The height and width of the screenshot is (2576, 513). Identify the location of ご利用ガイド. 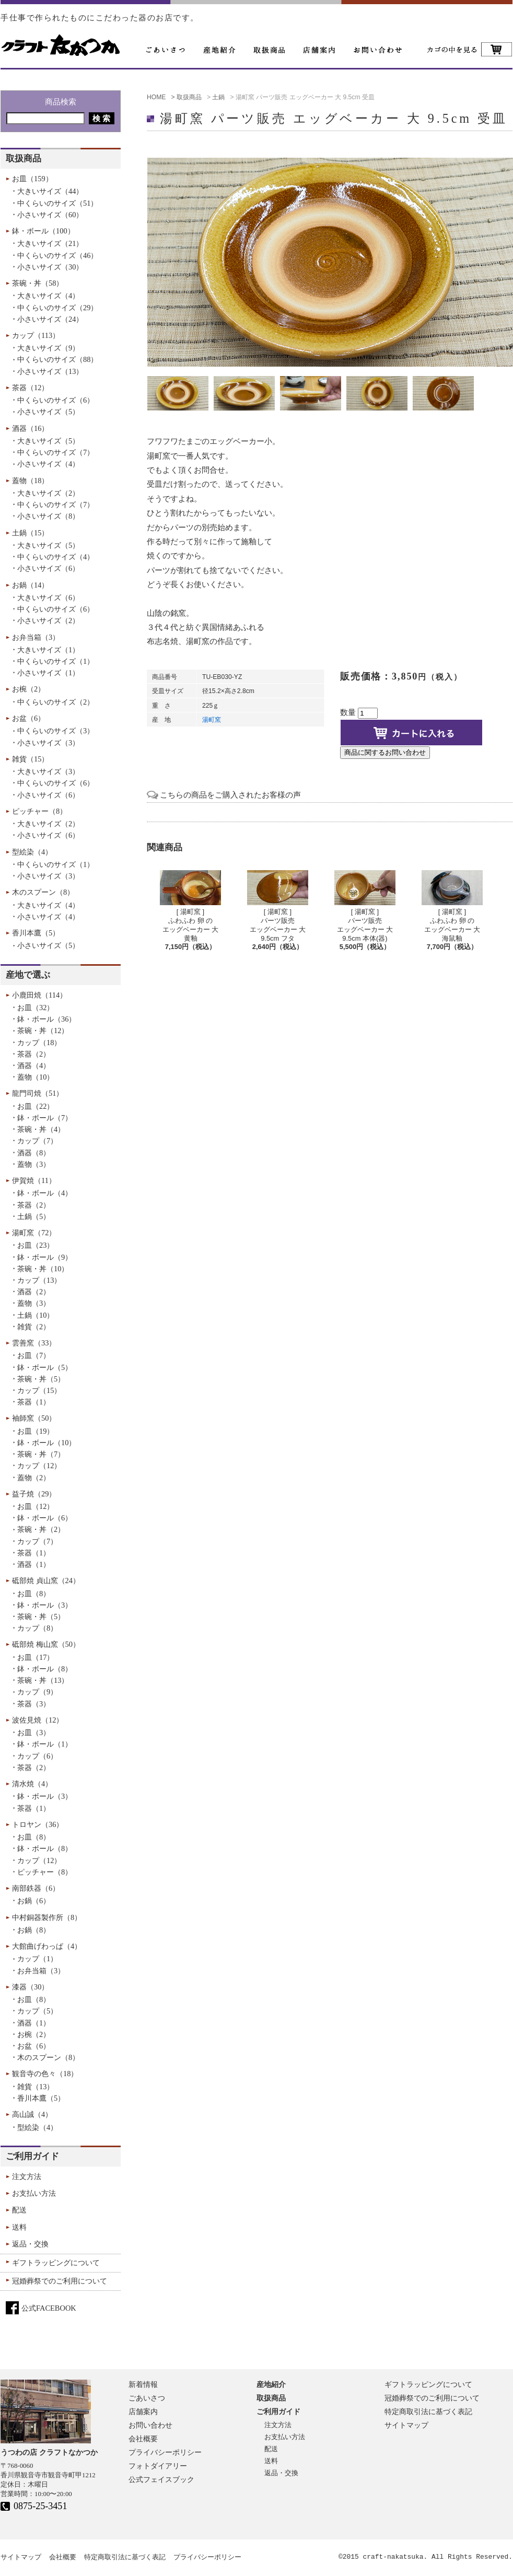
(32, 2156).